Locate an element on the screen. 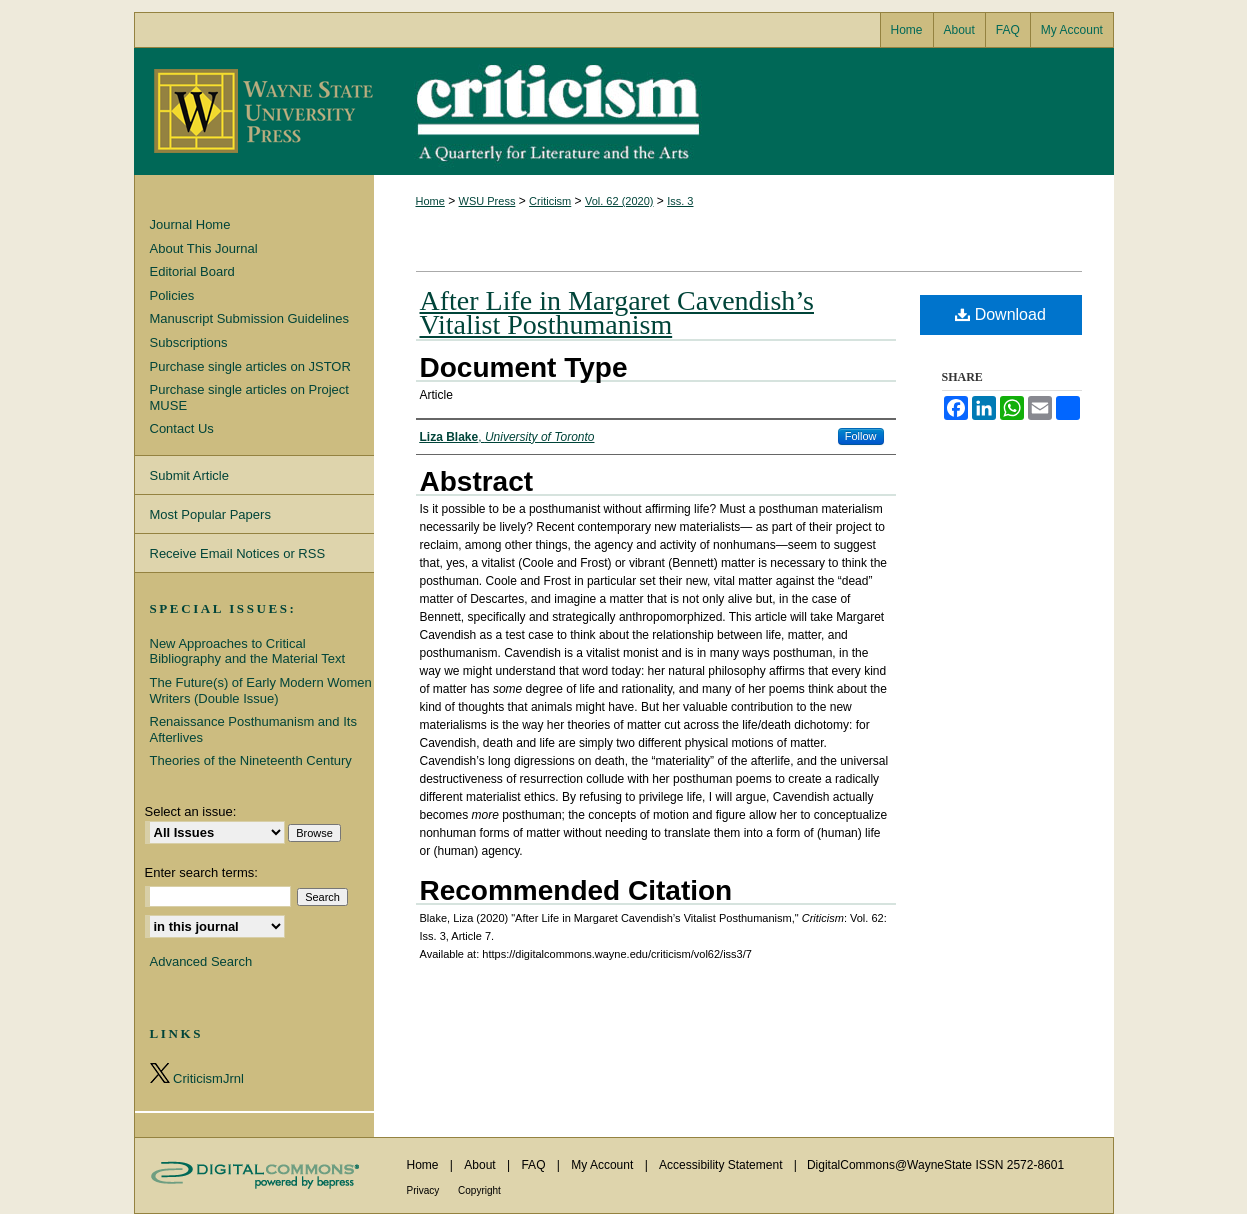  Contact Us is located at coordinates (182, 428).